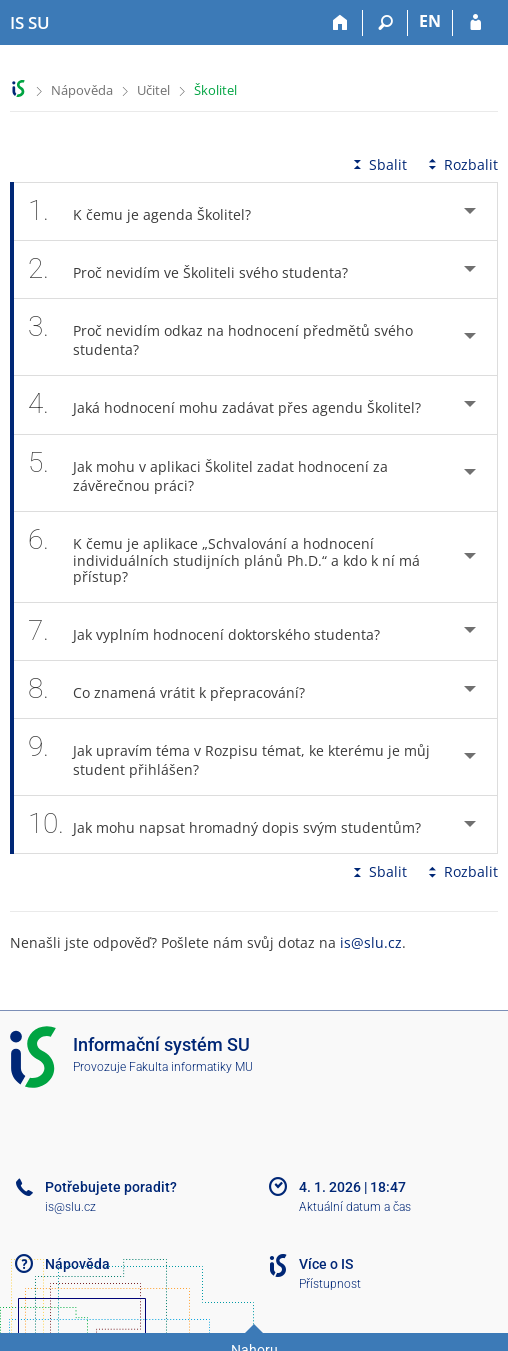  What do you see at coordinates (224, 557) in the screenshot?
I see `K čemu je aplikace „Schvalování a hodnocení individuálních studijních plánů Ph.D.“ a kdo k ní má přístup? [tab]` at bounding box center [224, 557].